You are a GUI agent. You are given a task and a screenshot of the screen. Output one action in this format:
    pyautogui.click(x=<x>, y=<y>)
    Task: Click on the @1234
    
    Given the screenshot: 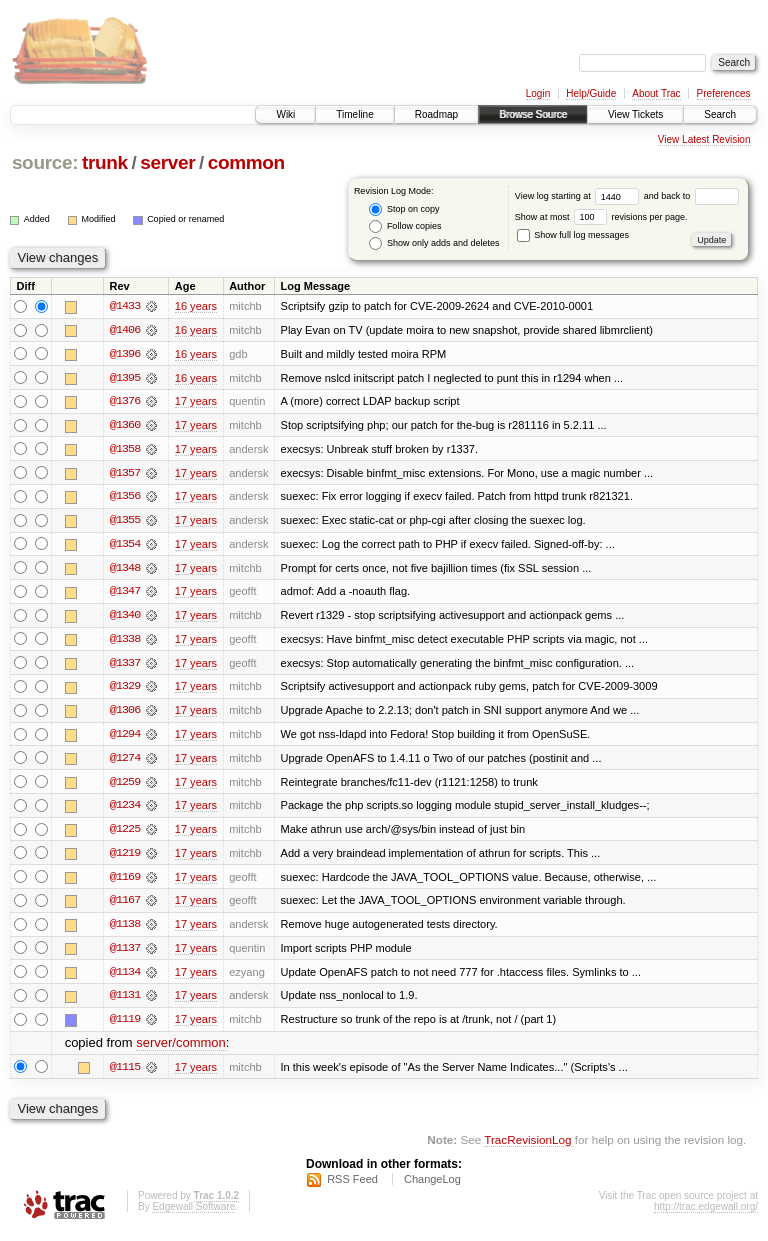 What is the action you would take?
    pyautogui.click(x=125, y=810)
    